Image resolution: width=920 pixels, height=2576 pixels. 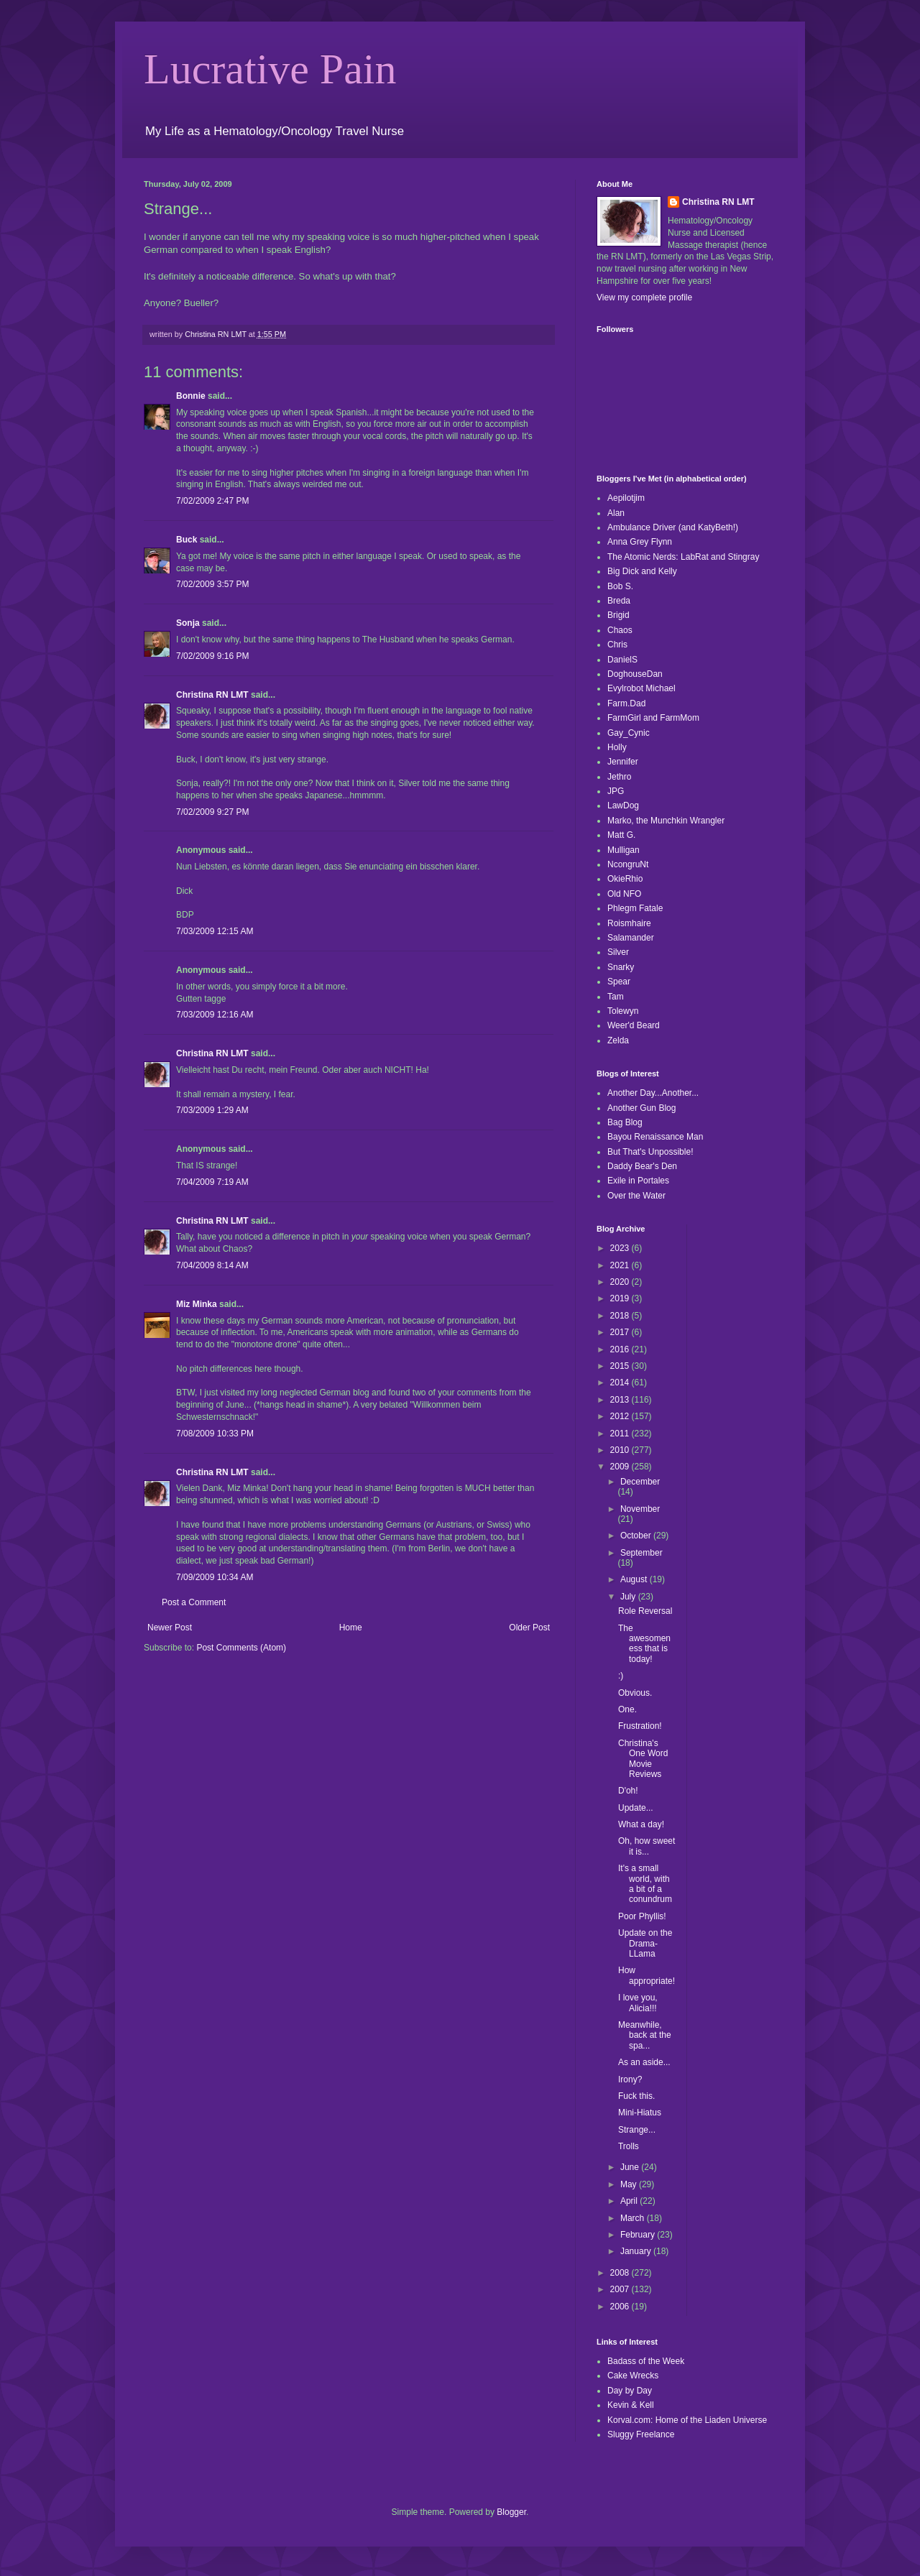 I want to click on Role Reversal, so click(x=645, y=1611).